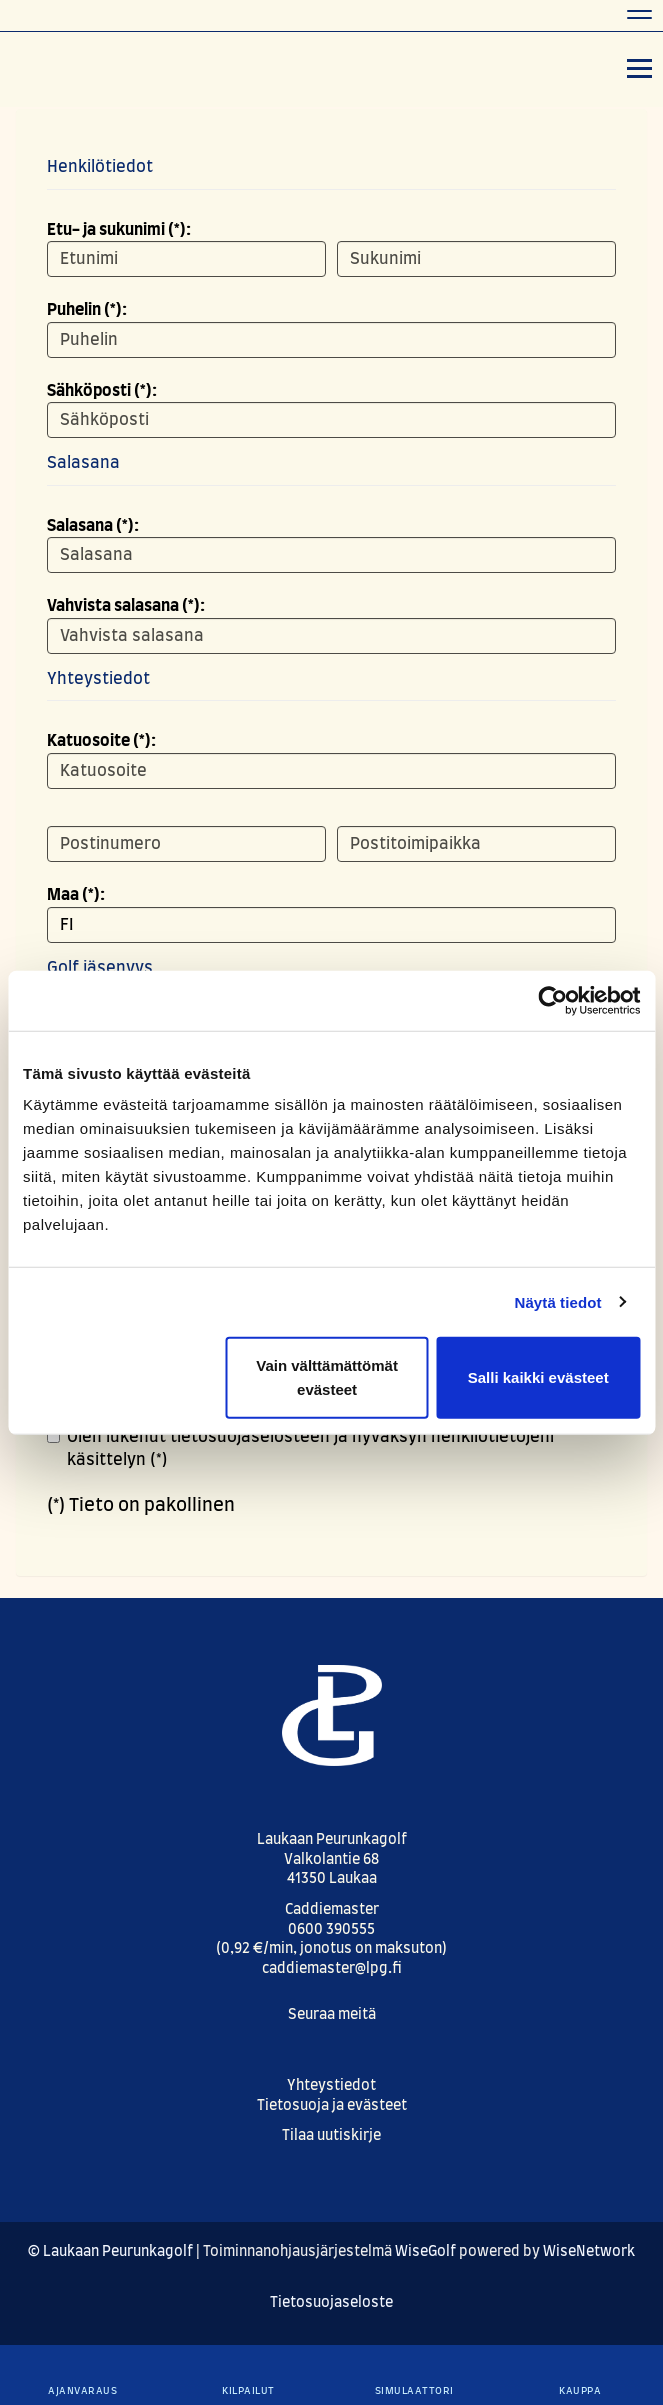 This screenshot has width=663, height=2405. I want to click on WiseGolf, so click(425, 2252).